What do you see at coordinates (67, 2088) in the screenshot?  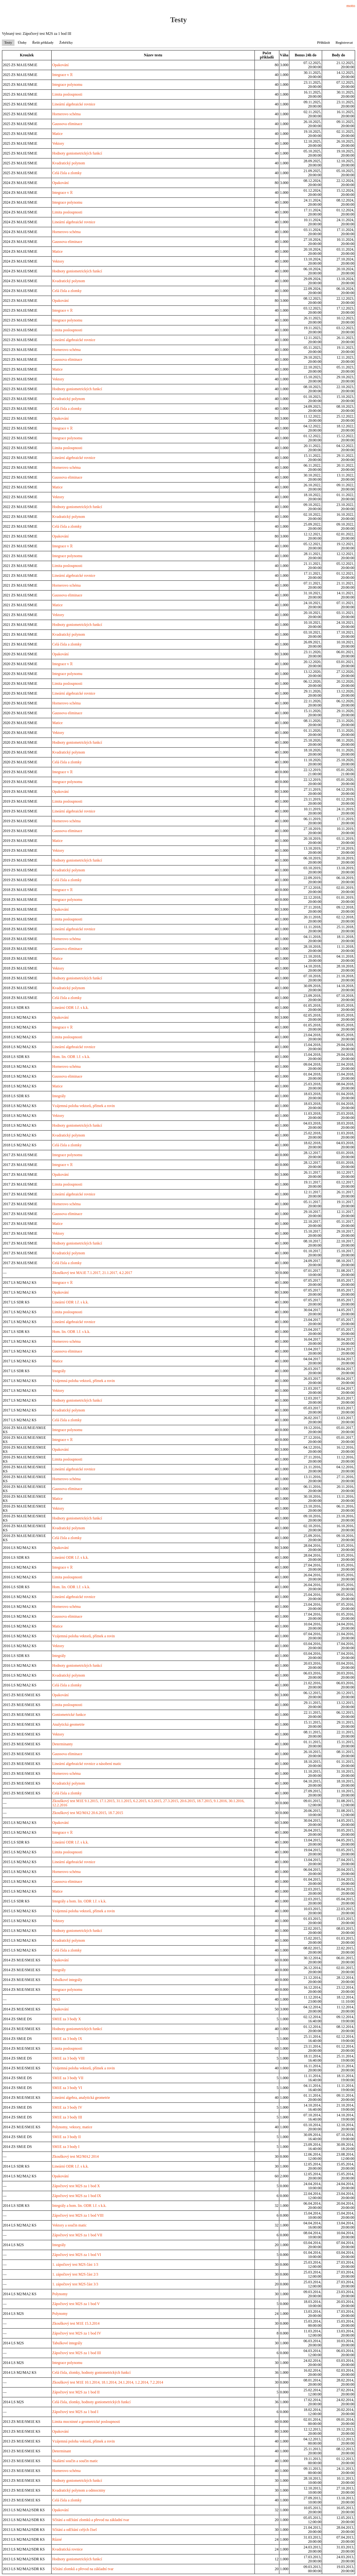 I see `SM1E za 3 body VI` at bounding box center [67, 2088].